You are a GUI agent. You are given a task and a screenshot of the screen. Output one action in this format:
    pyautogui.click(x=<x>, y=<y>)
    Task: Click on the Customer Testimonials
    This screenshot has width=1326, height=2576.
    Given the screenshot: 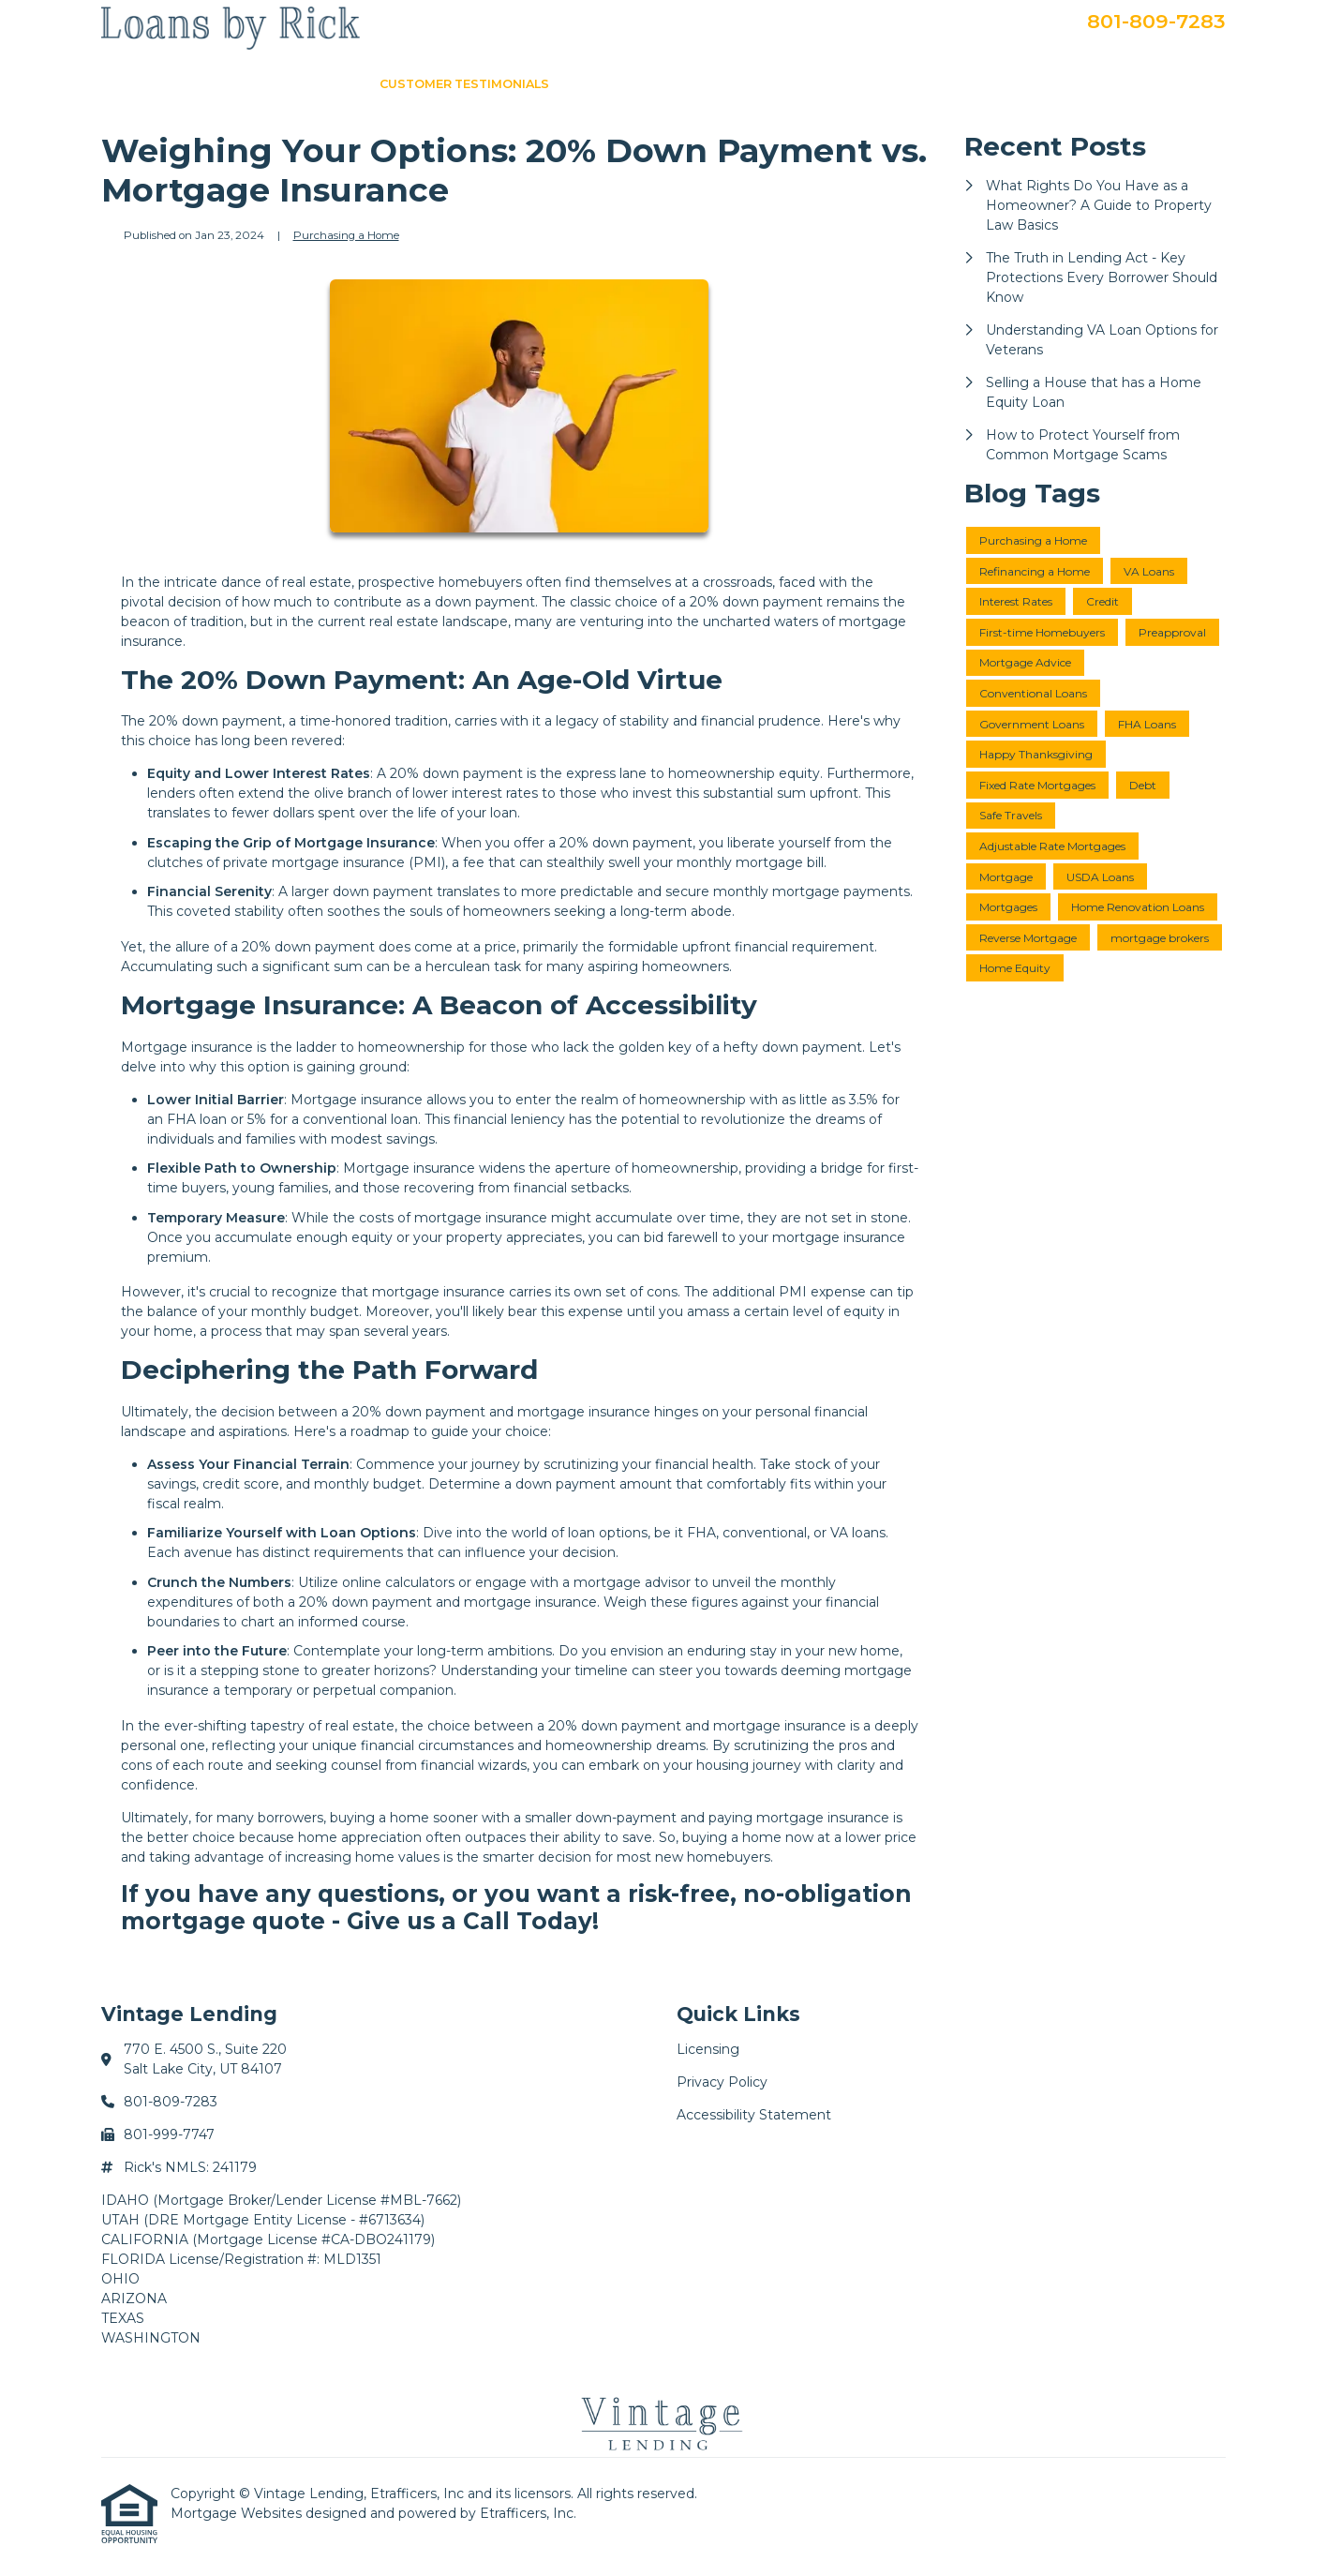 What is the action you would take?
    pyautogui.click(x=464, y=84)
    